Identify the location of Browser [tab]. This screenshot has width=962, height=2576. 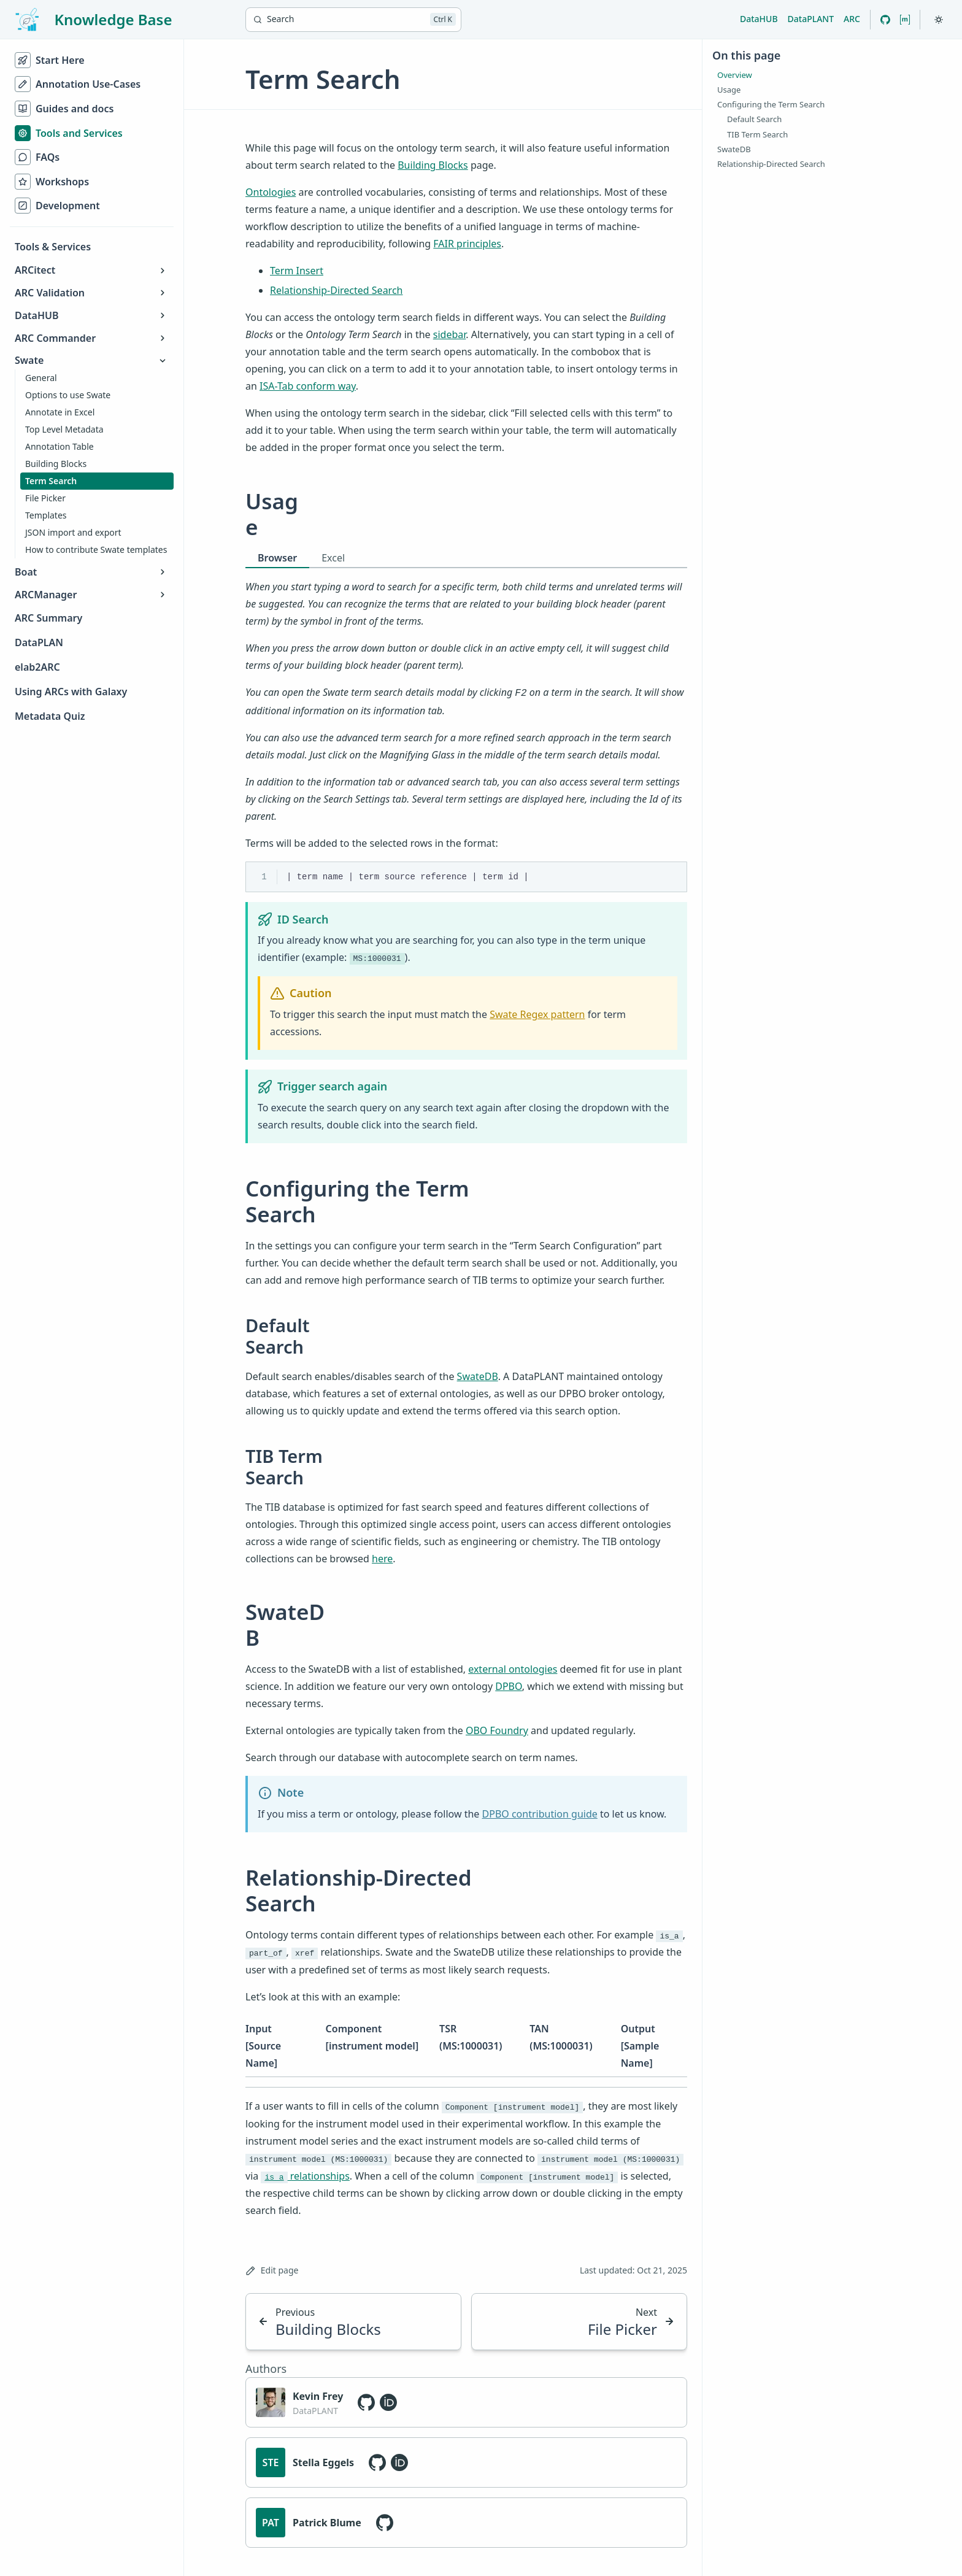
(277, 558).